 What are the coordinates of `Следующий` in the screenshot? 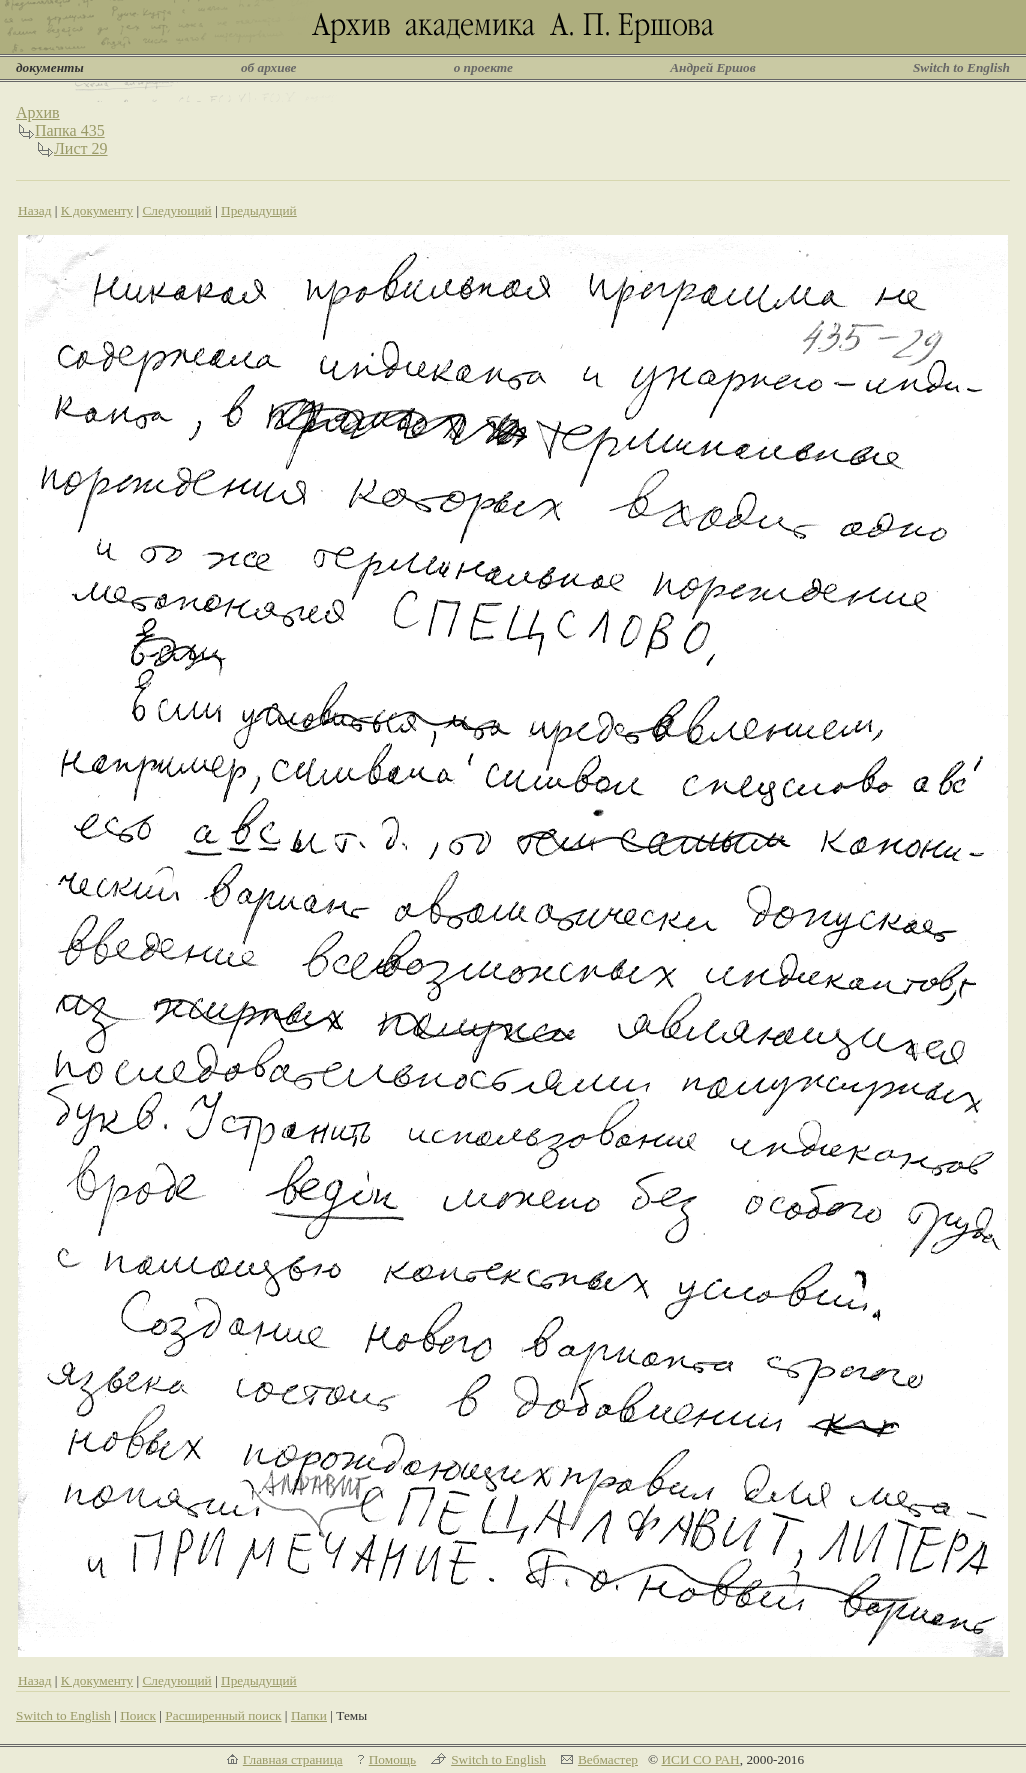 It's located at (176, 210).